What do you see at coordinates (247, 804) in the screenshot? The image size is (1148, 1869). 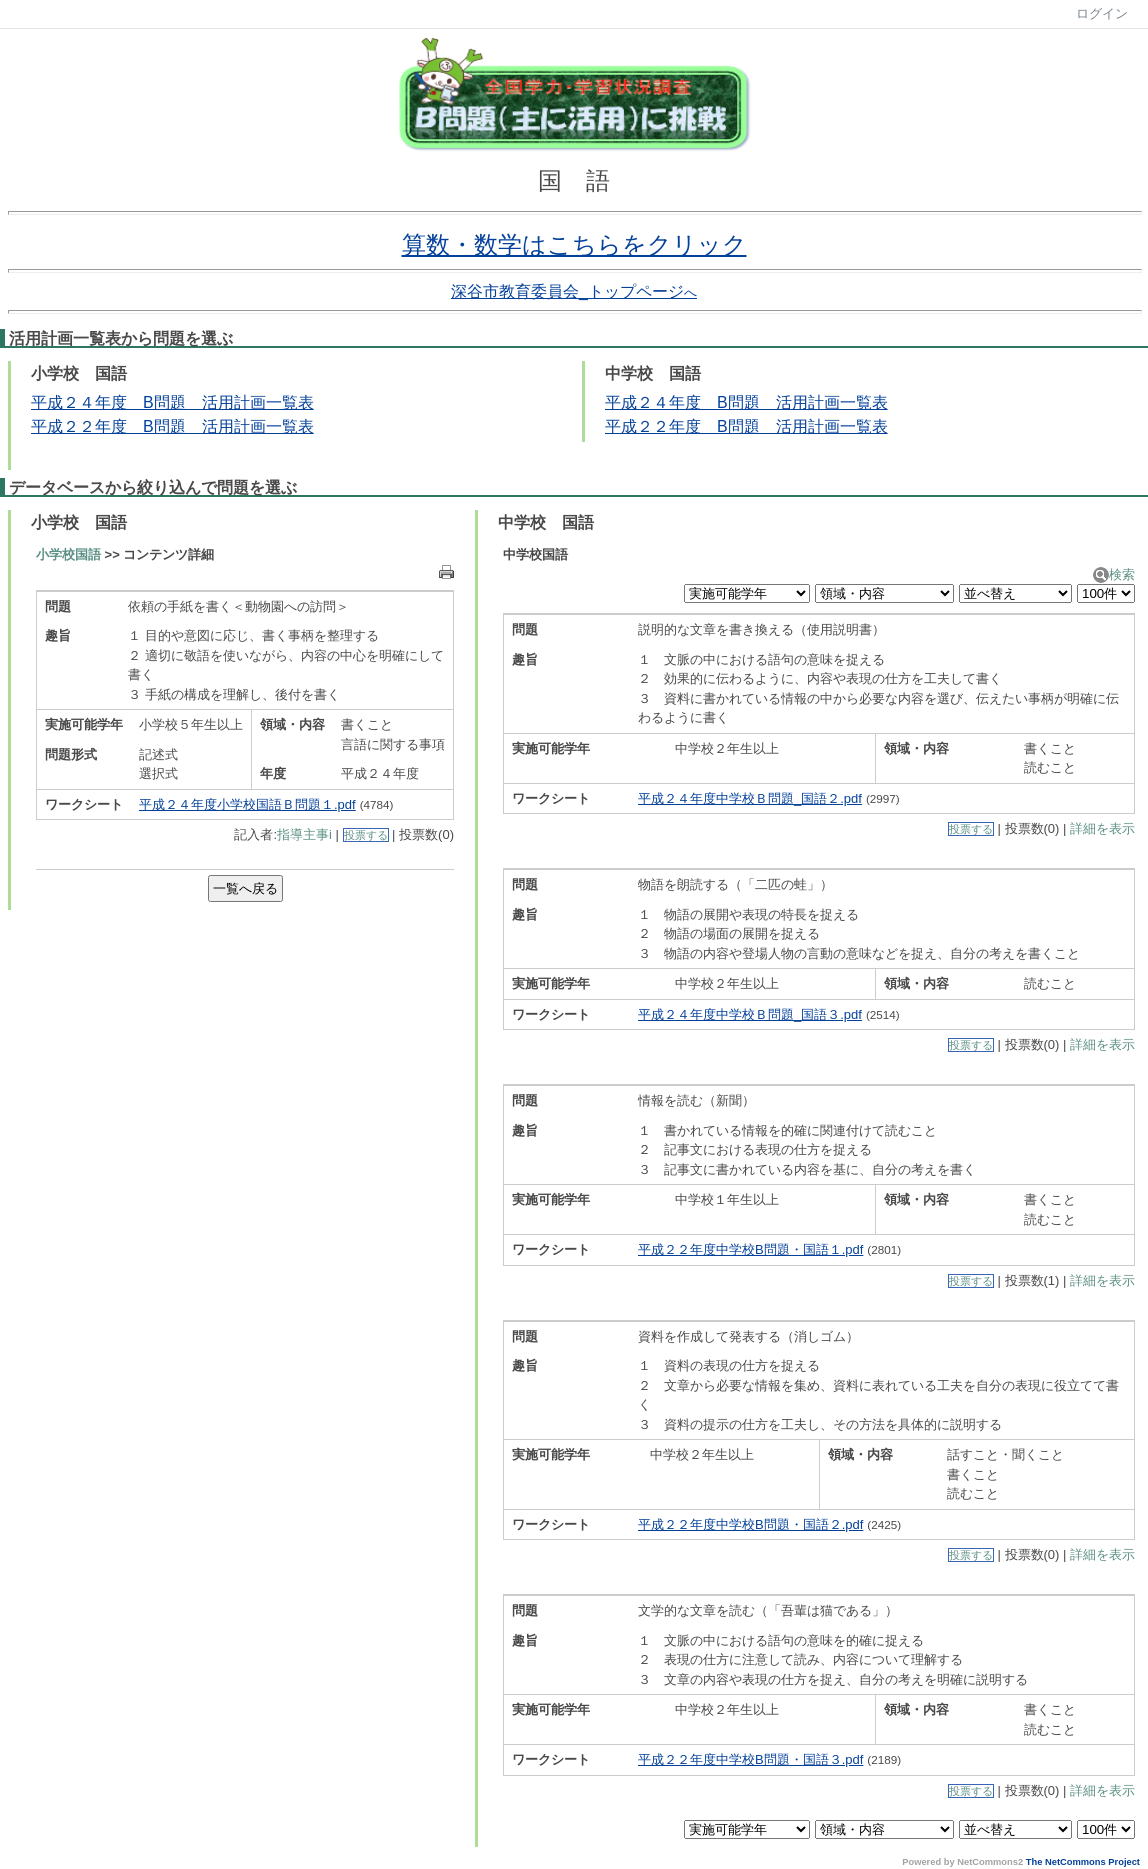 I see `平成２４年度小学校国語Ｂ問題１.pdf` at bounding box center [247, 804].